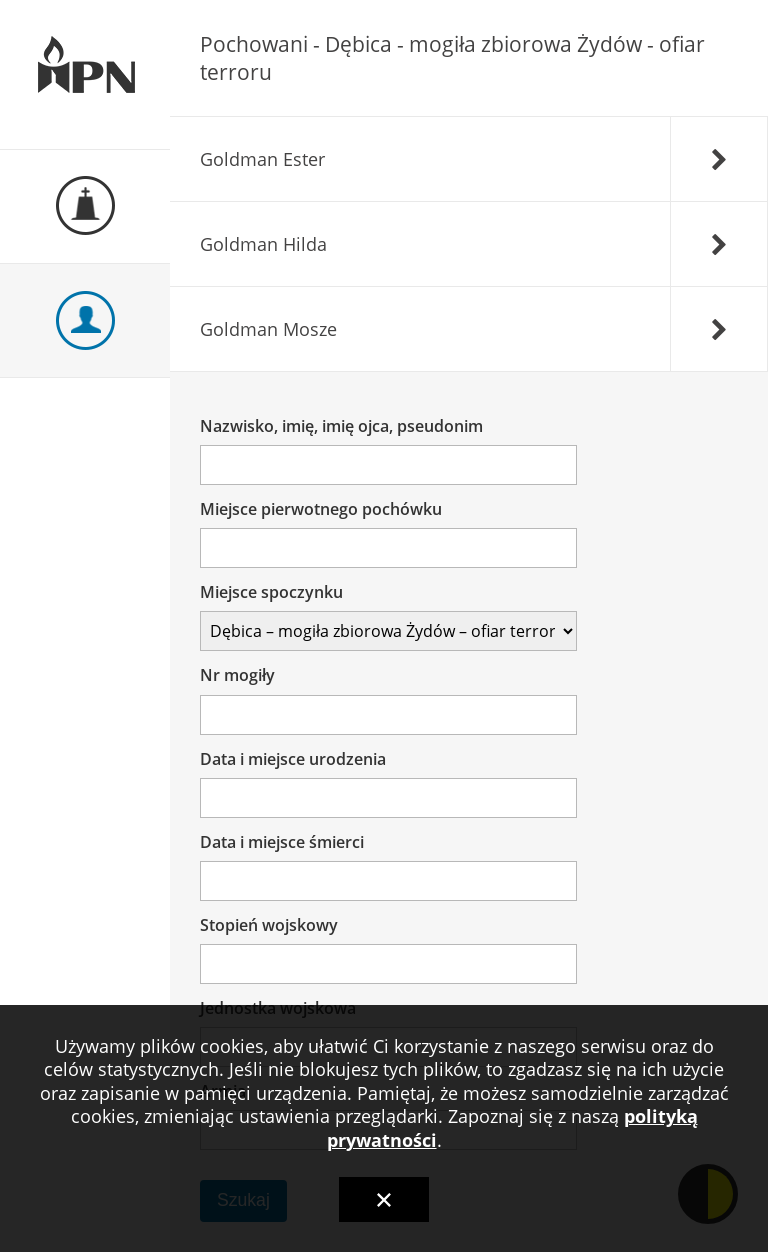 Image resolution: width=768 pixels, height=1252 pixels. I want to click on Ewidencja Miejsc Pamięci Narodowej Podkarpackiego Urzędu Wojewódzkiego w Rzeszowie, so click(85, 75).